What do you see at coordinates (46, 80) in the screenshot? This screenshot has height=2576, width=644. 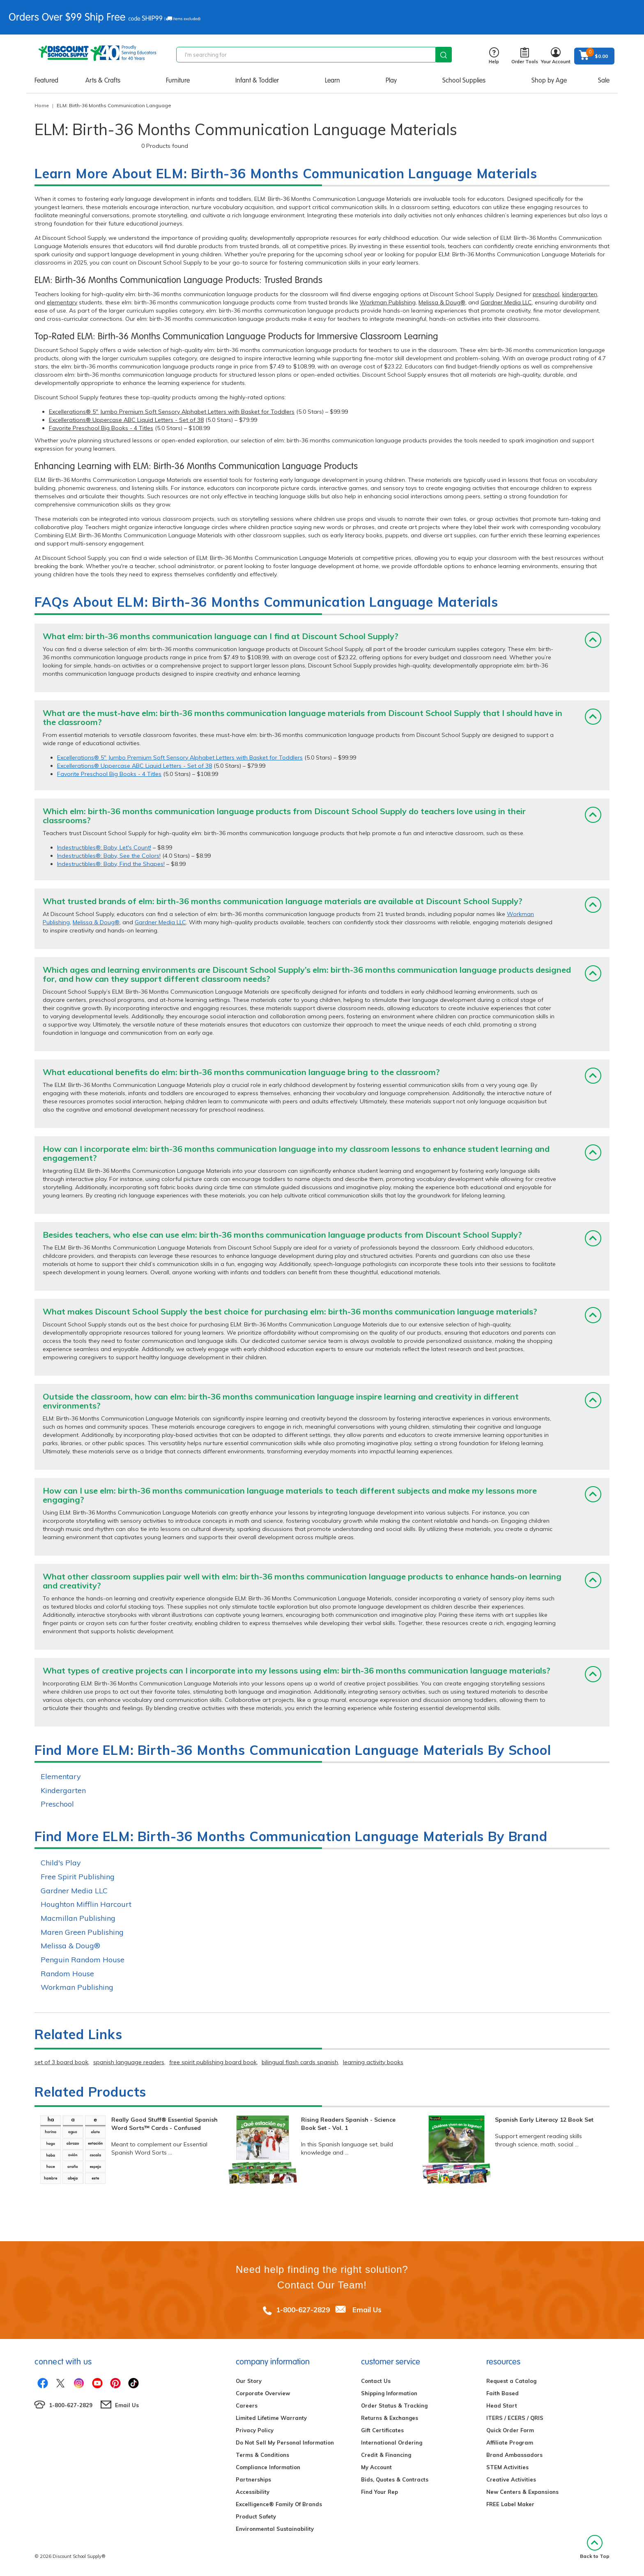 I see `Featured` at bounding box center [46, 80].